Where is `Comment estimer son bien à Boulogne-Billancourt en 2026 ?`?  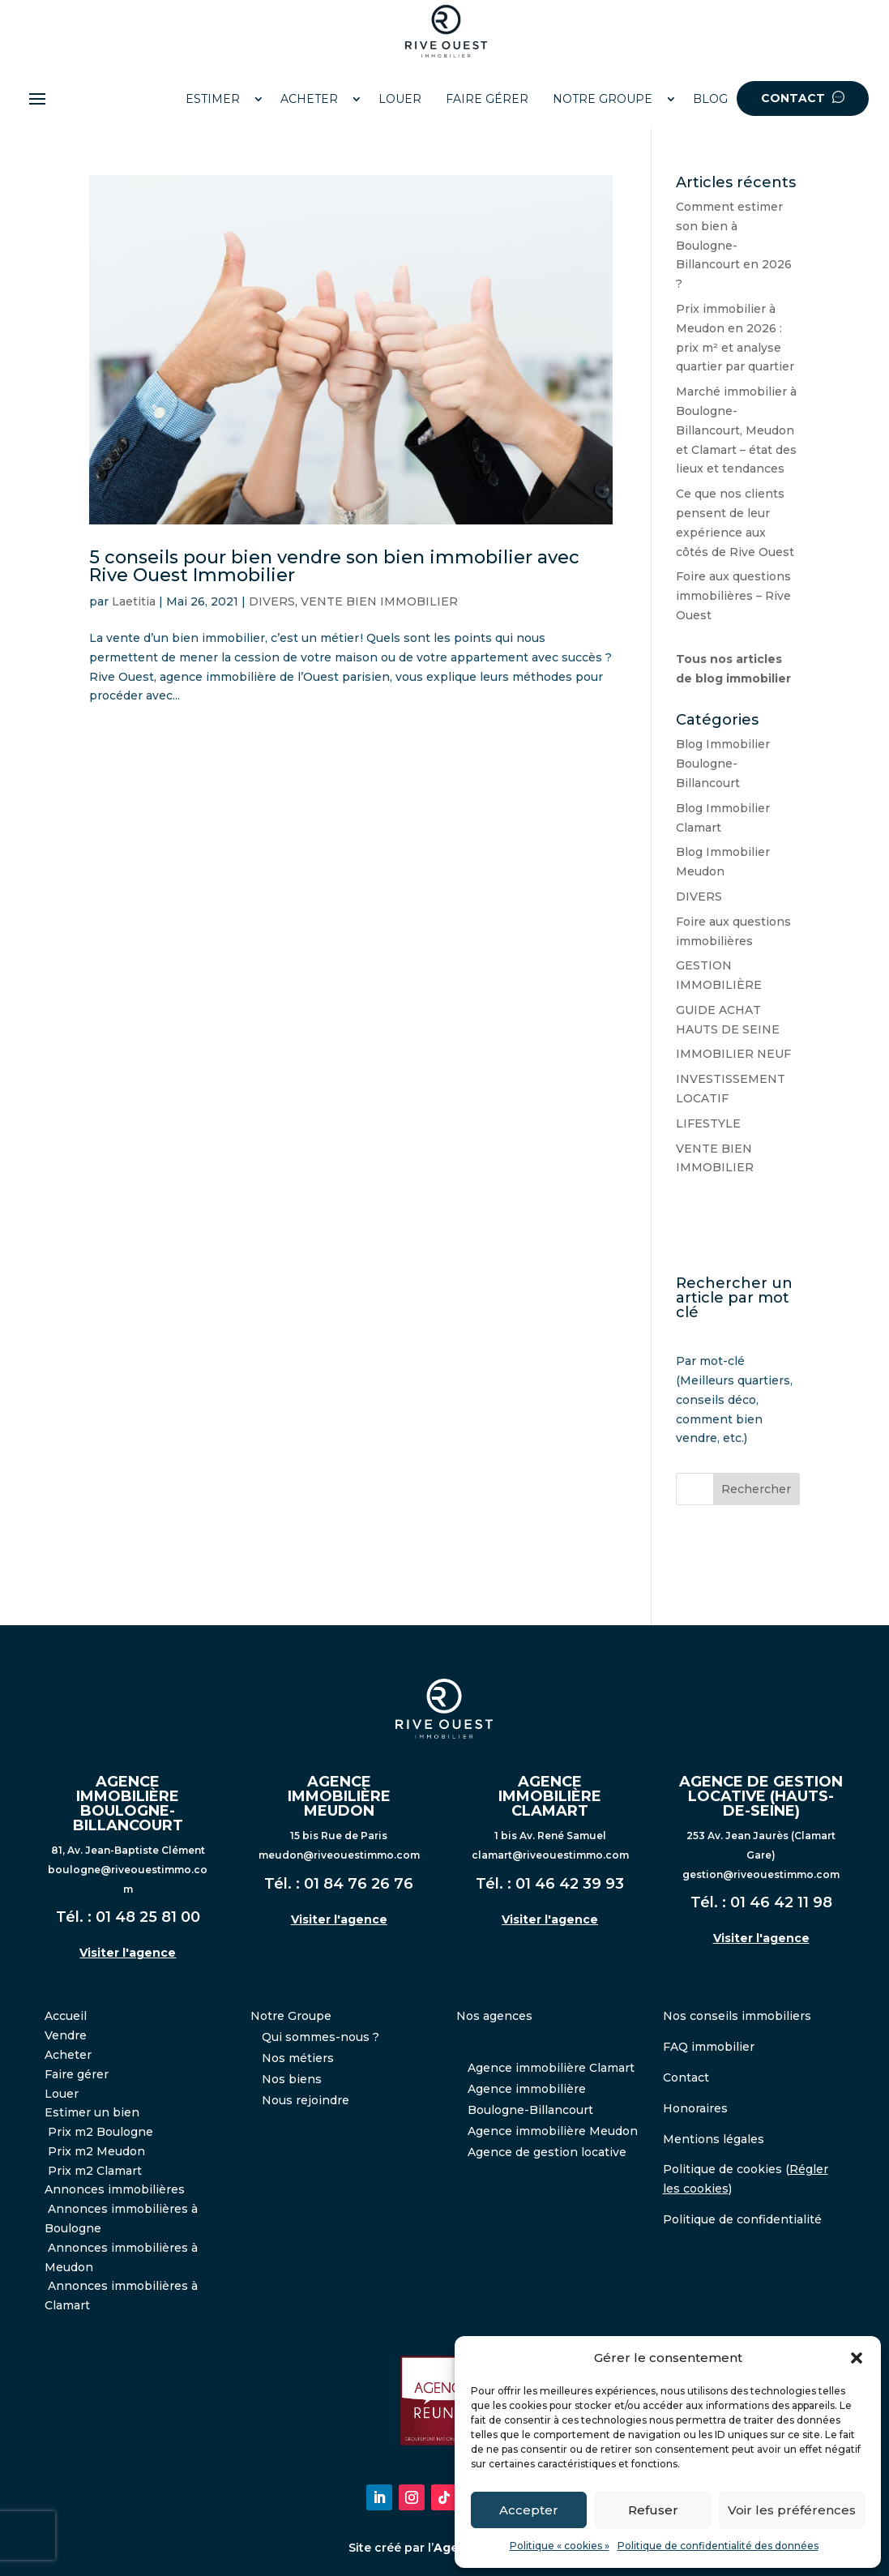 Comment estimer son bien à Boulogne-Billancourt en 2026 ? is located at coordinates (734, 245).